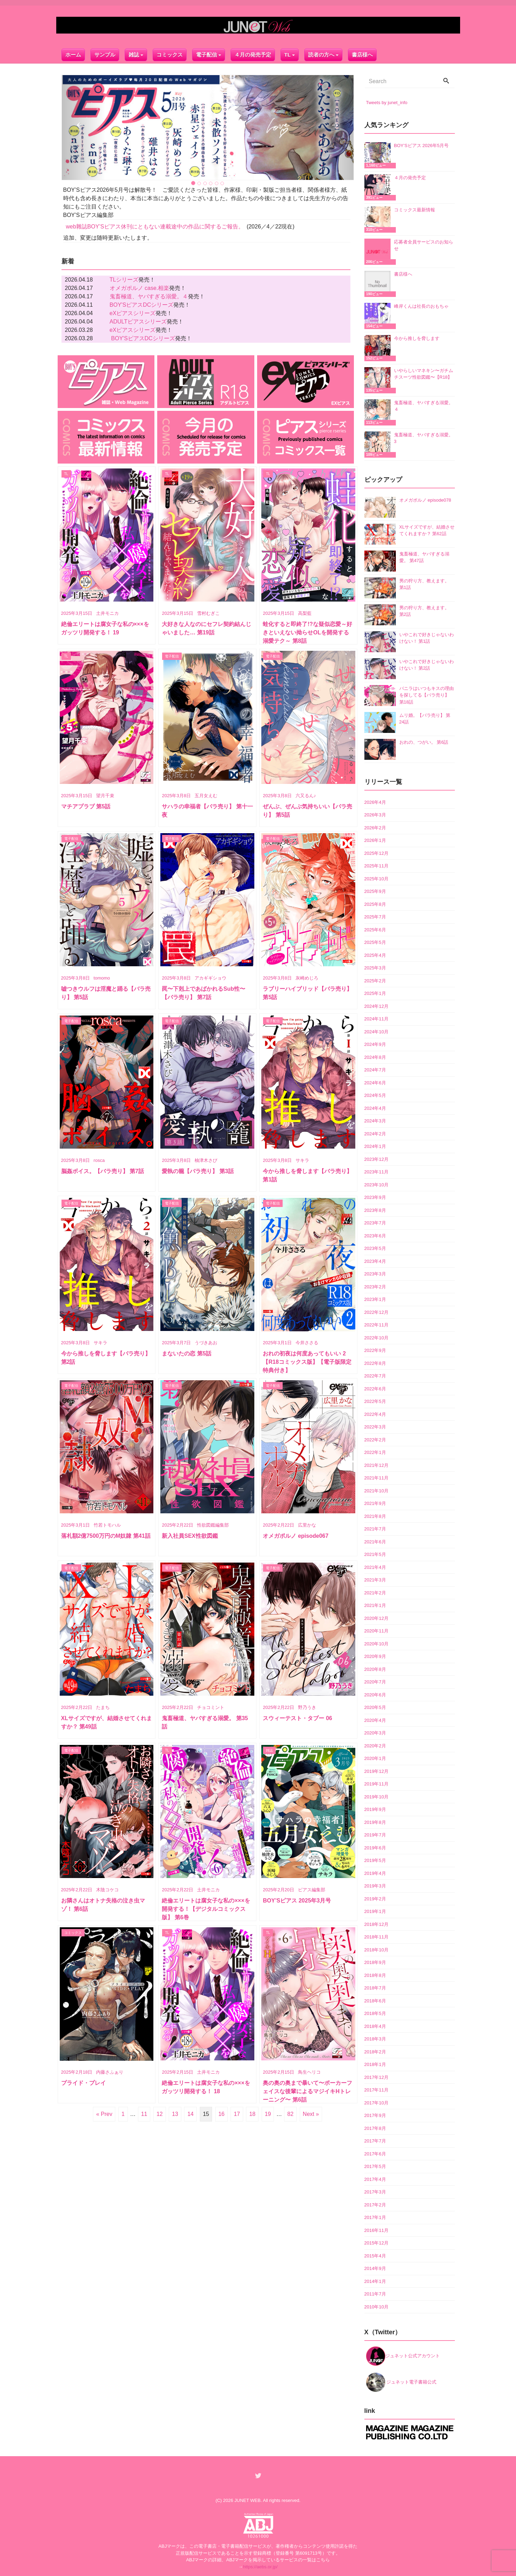 Image resolution: width=516 pixels, height=2576 pixels. I want to click on 2023年8月, so click(375, 1208).